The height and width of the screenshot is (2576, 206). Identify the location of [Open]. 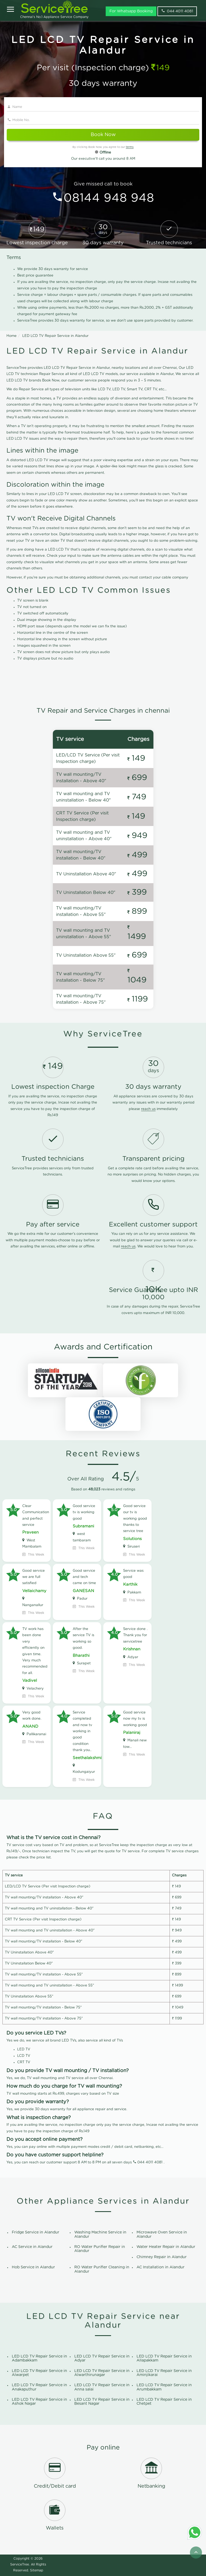
(10, 9).